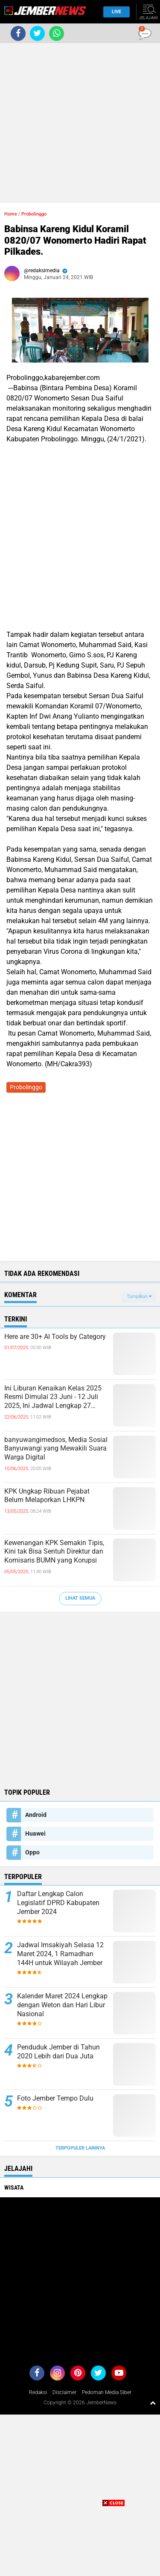 The height and width of the screenshot is (2576, 160). Describe the element at coordinates (139, 1296) in the screenshot. I see `Tampilkan` at that location.